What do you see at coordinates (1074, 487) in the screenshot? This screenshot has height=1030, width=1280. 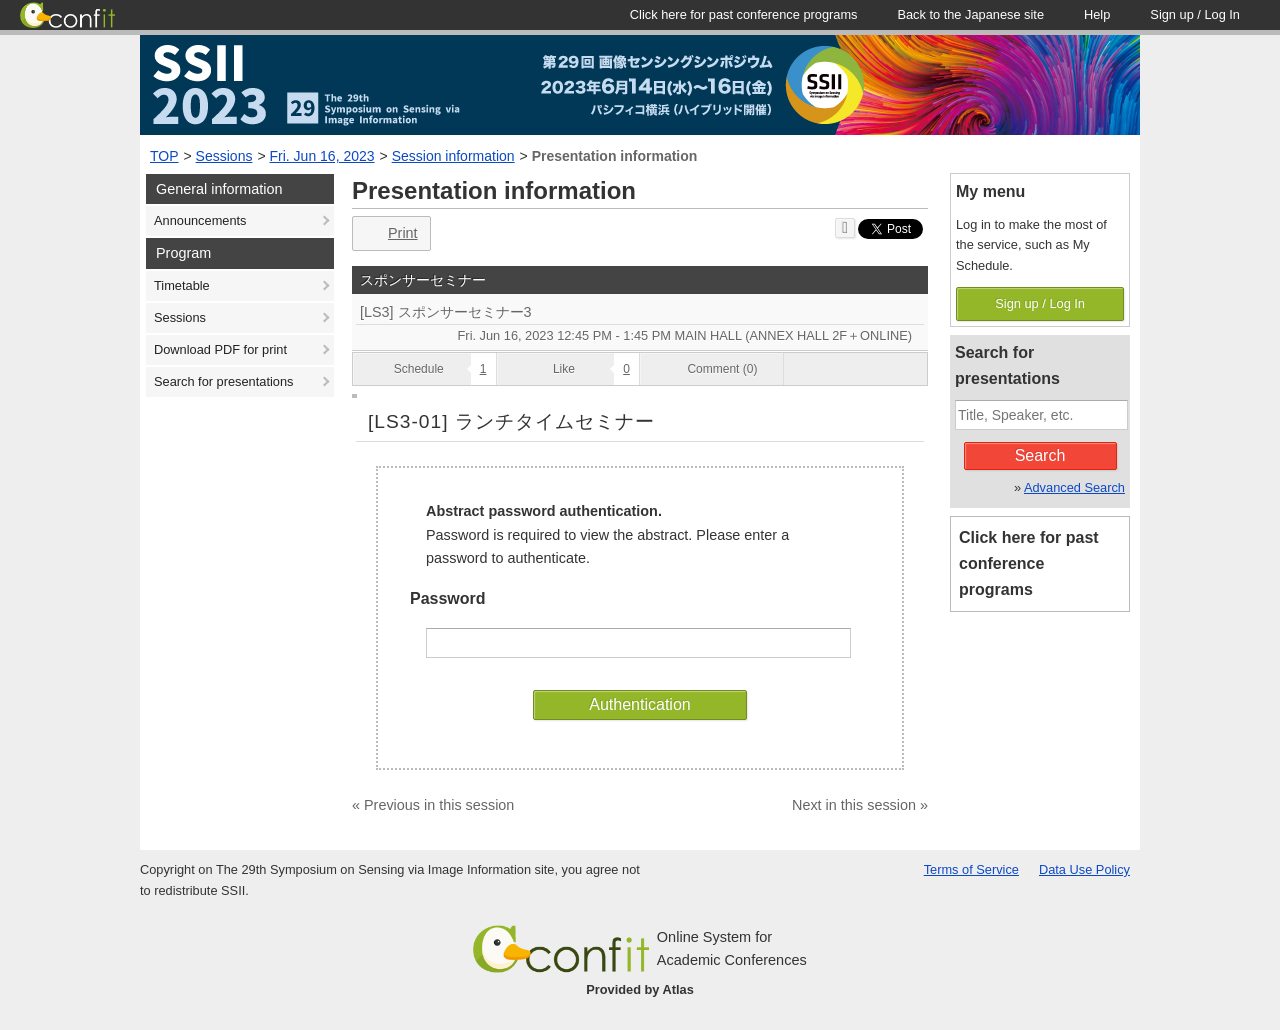 I see `Advanced Search` at bounding box center [1074, 487].